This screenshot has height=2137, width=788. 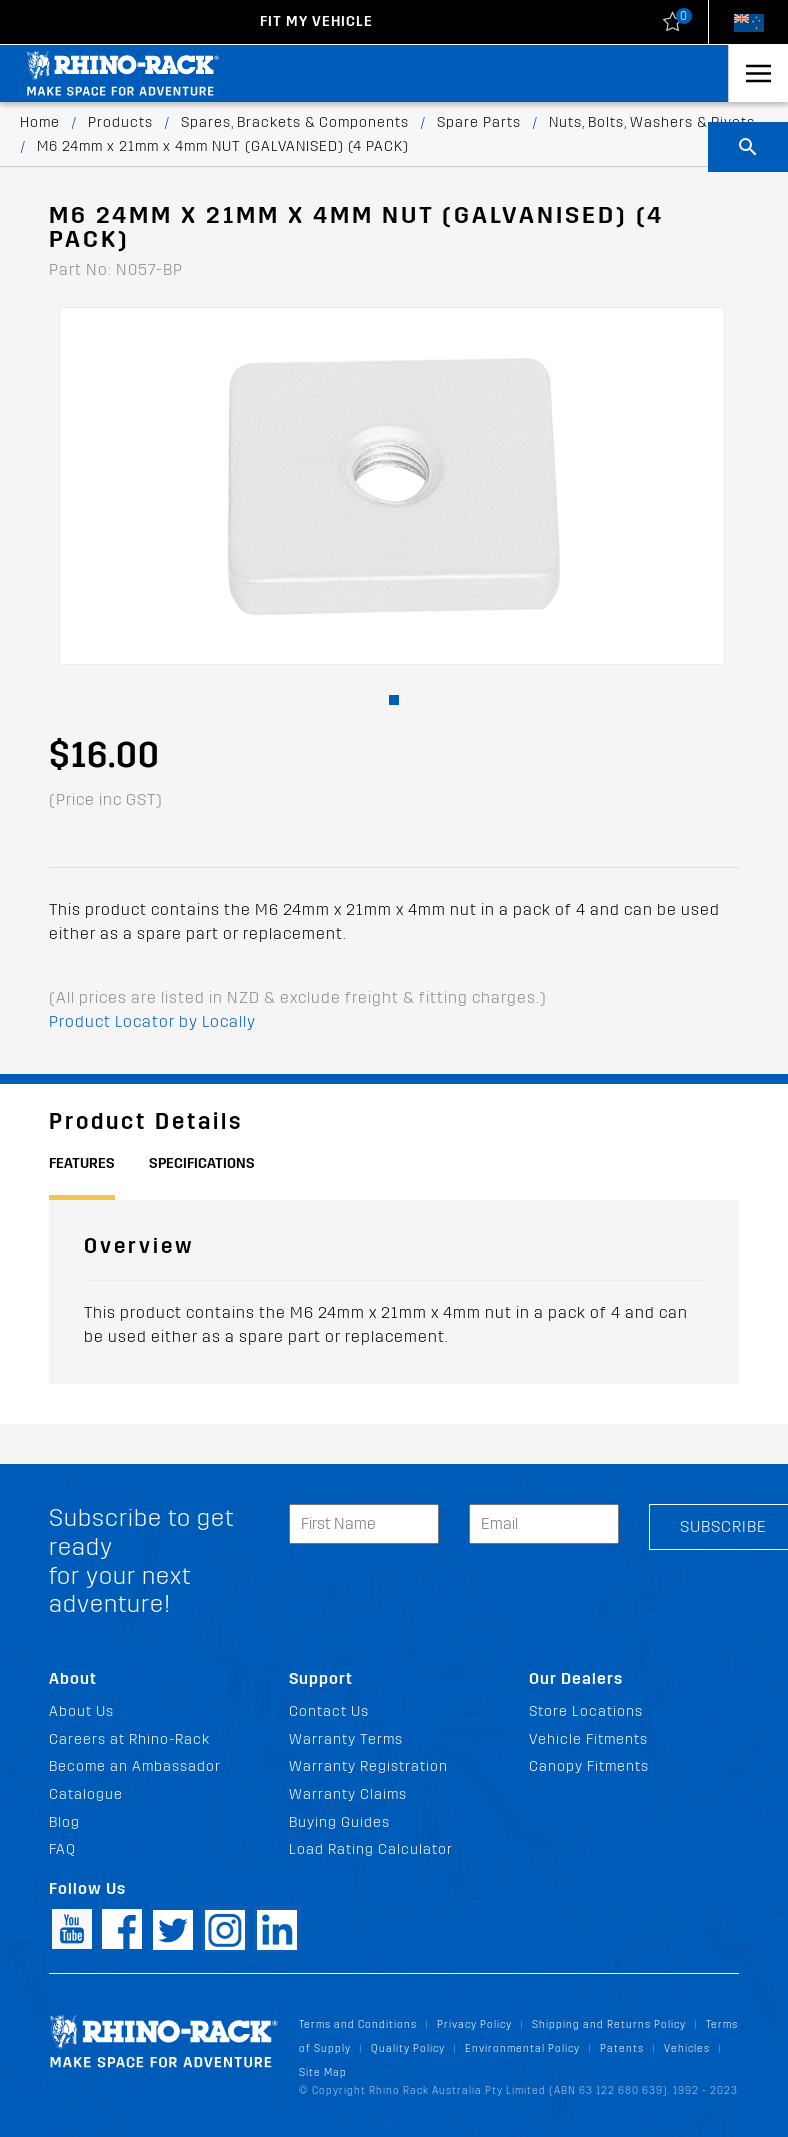 What do you see at coordinates (62, 1849) in the screenshot?
I see `FAQ` at bounding box center [62, 1849].